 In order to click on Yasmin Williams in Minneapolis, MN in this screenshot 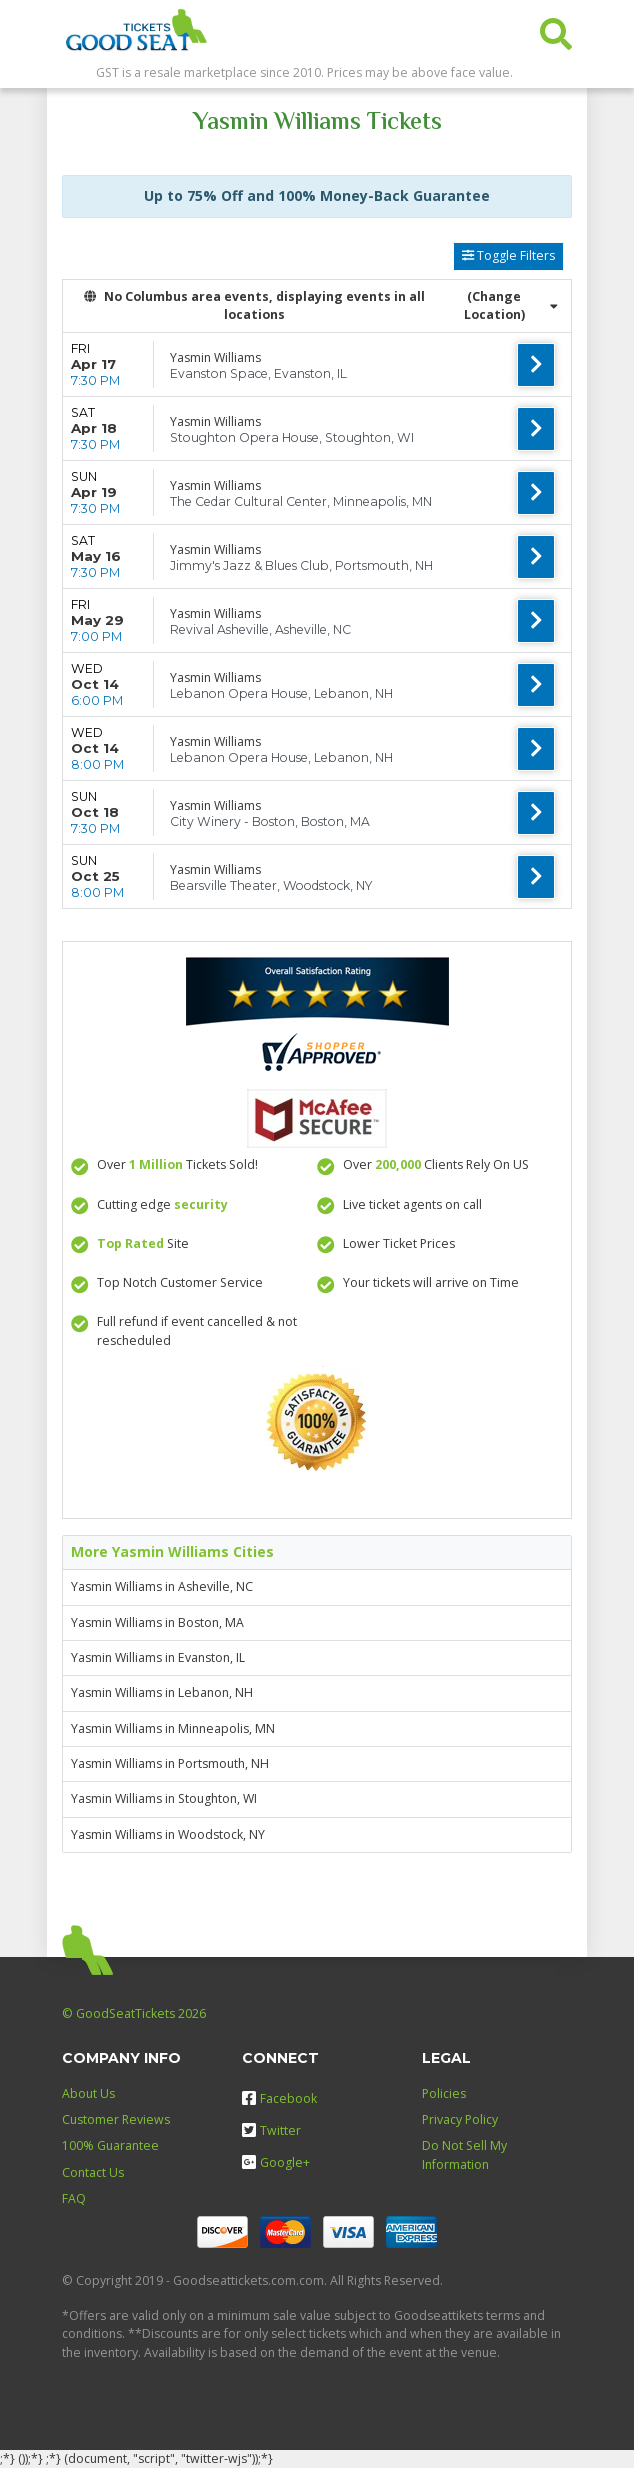, I will do `click(173, 1728)`.